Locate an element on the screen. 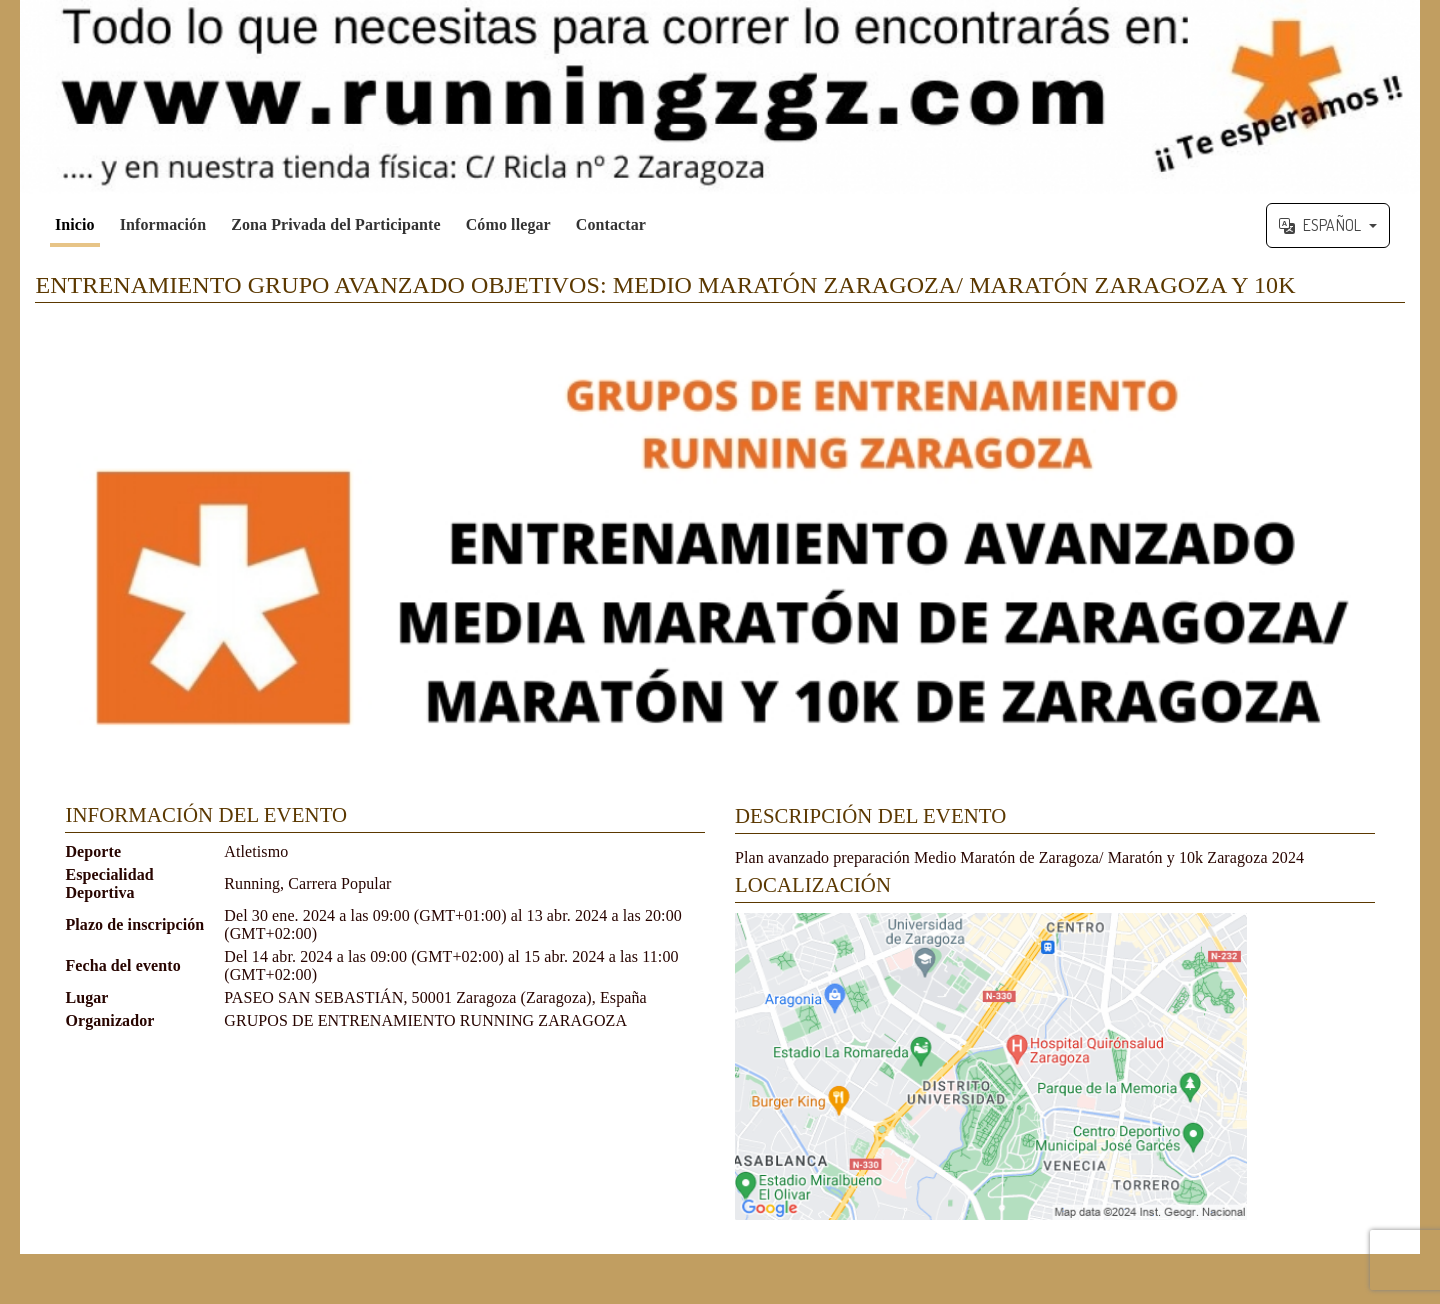  Información is located at coordinates (163, 224).